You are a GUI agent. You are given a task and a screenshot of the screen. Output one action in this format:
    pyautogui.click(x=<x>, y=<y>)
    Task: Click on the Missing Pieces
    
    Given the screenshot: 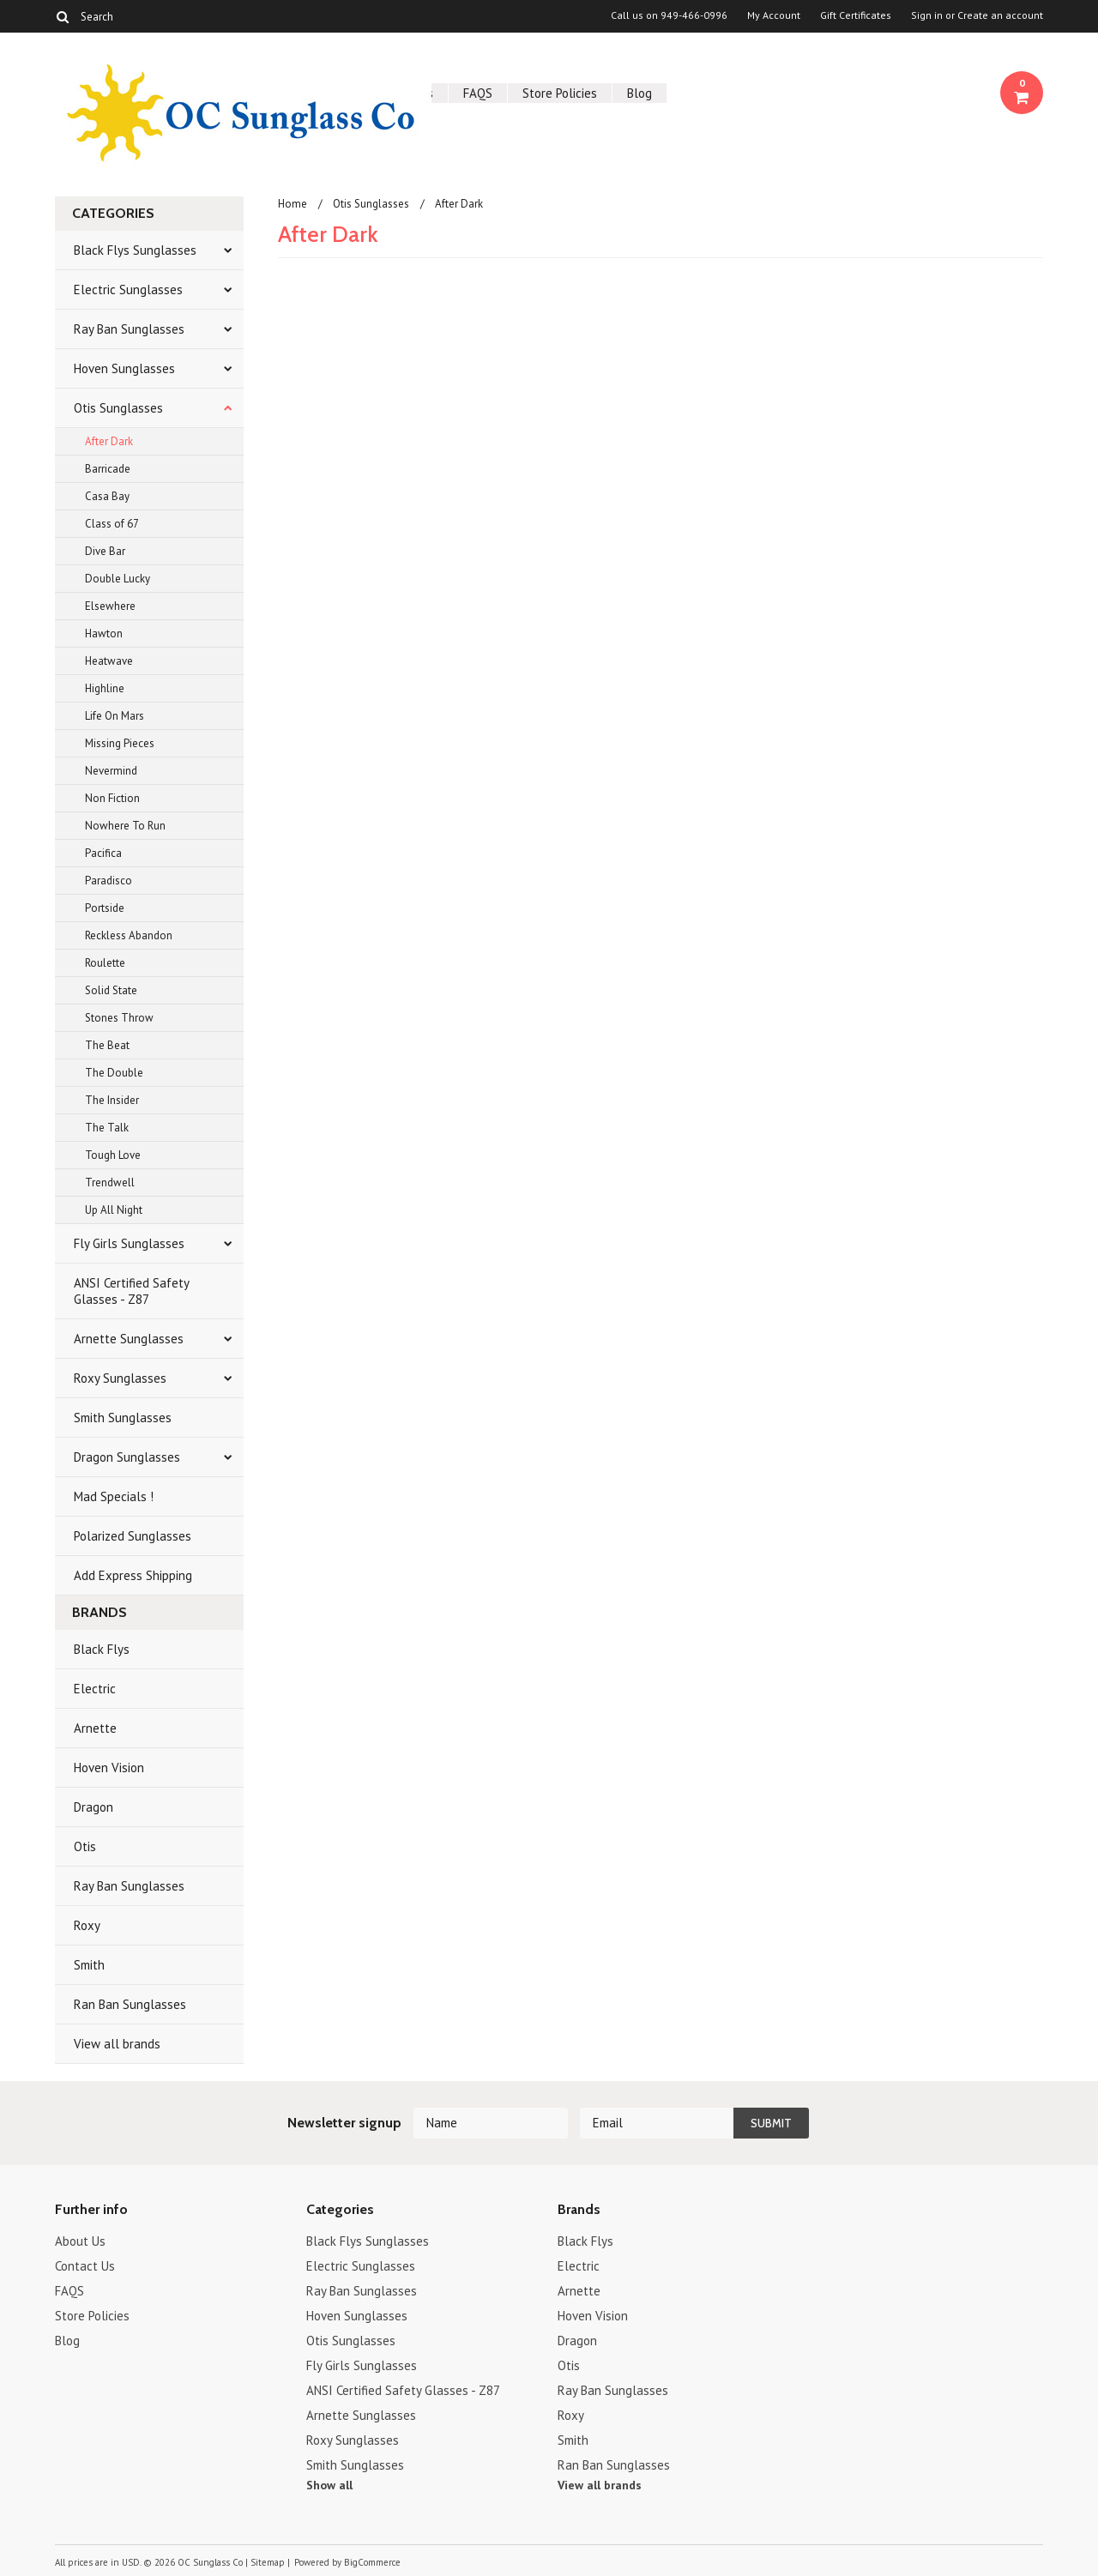 What is the action you would take?
    pyautogui.click(x=119, y=743)
    